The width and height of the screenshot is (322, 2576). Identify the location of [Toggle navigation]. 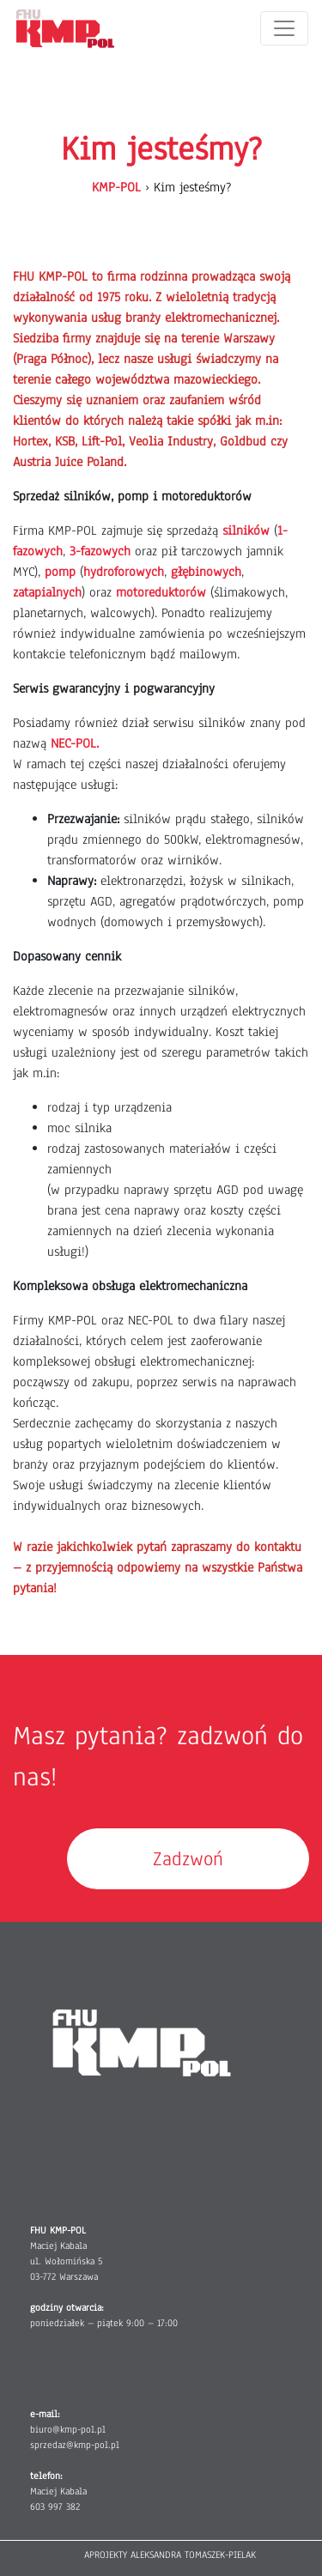
(284, 28).